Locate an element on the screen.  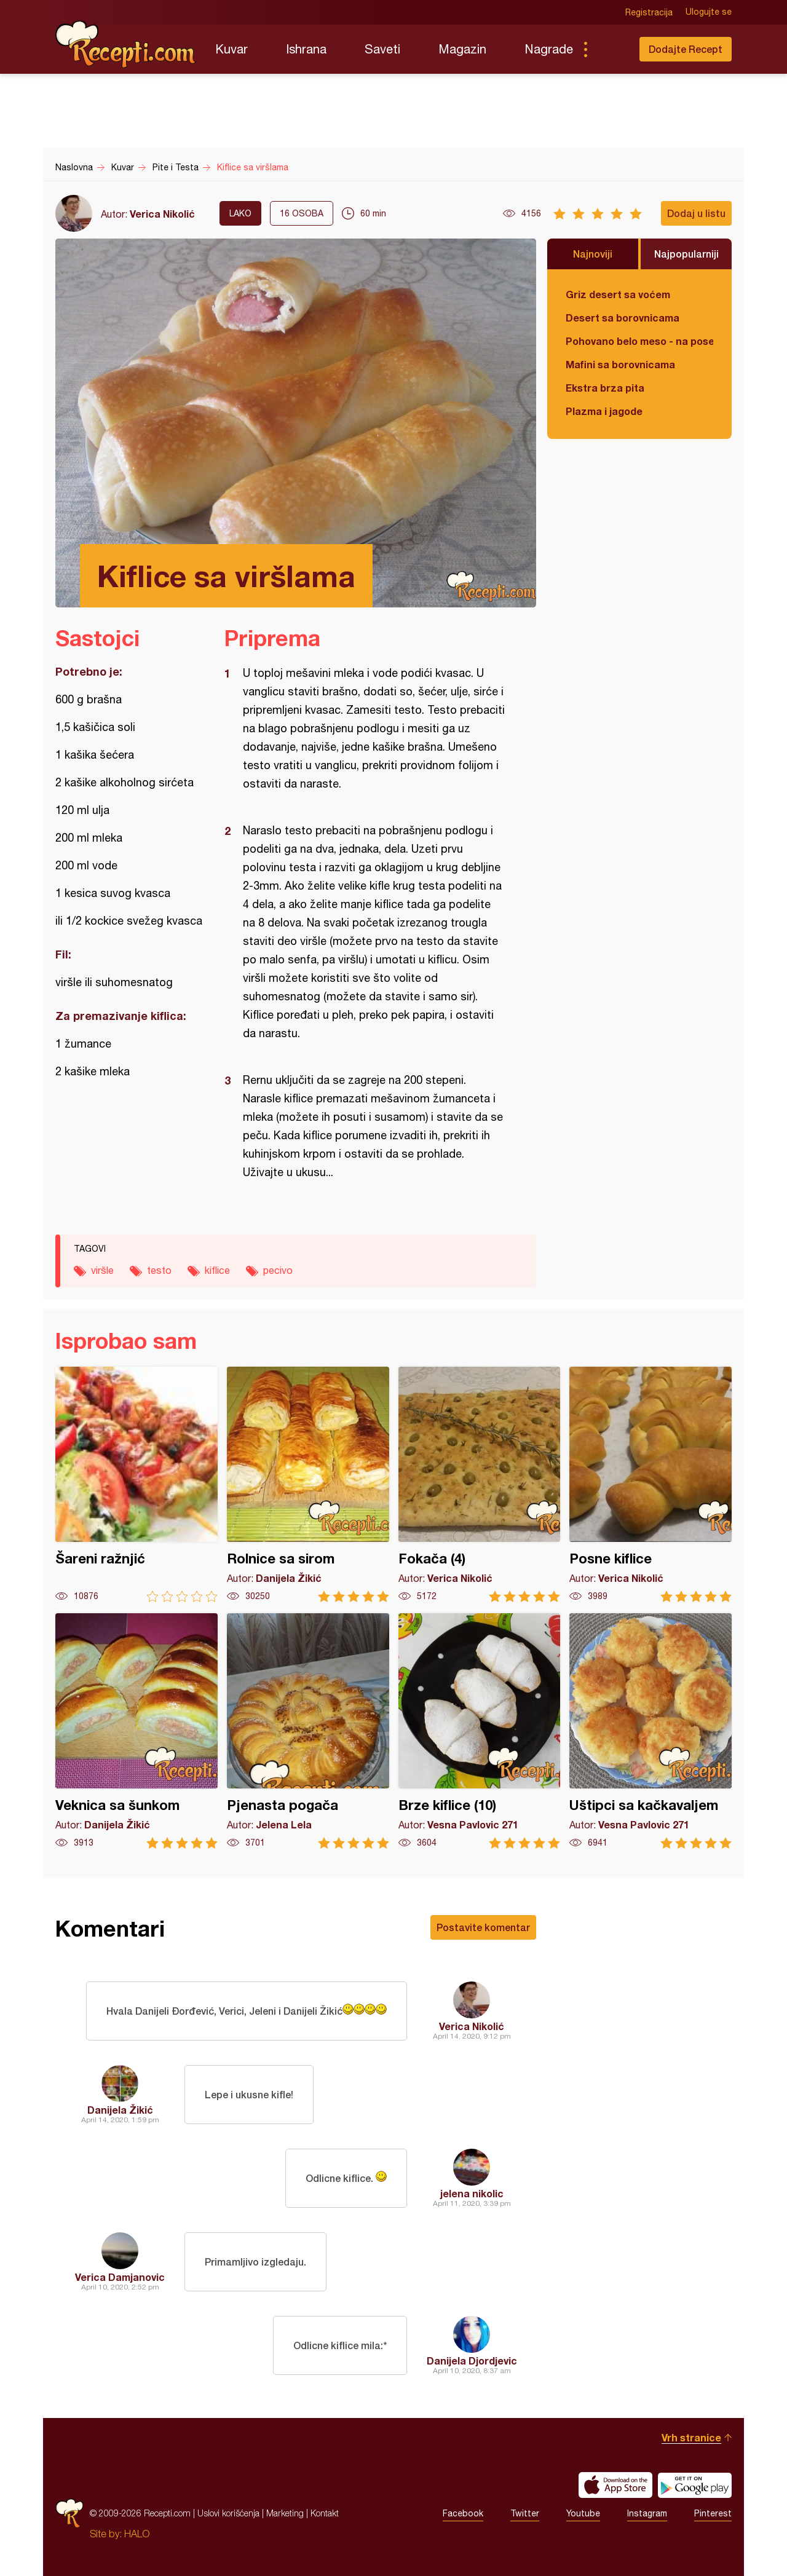
Ishrana is located at coordinates (306, 49).